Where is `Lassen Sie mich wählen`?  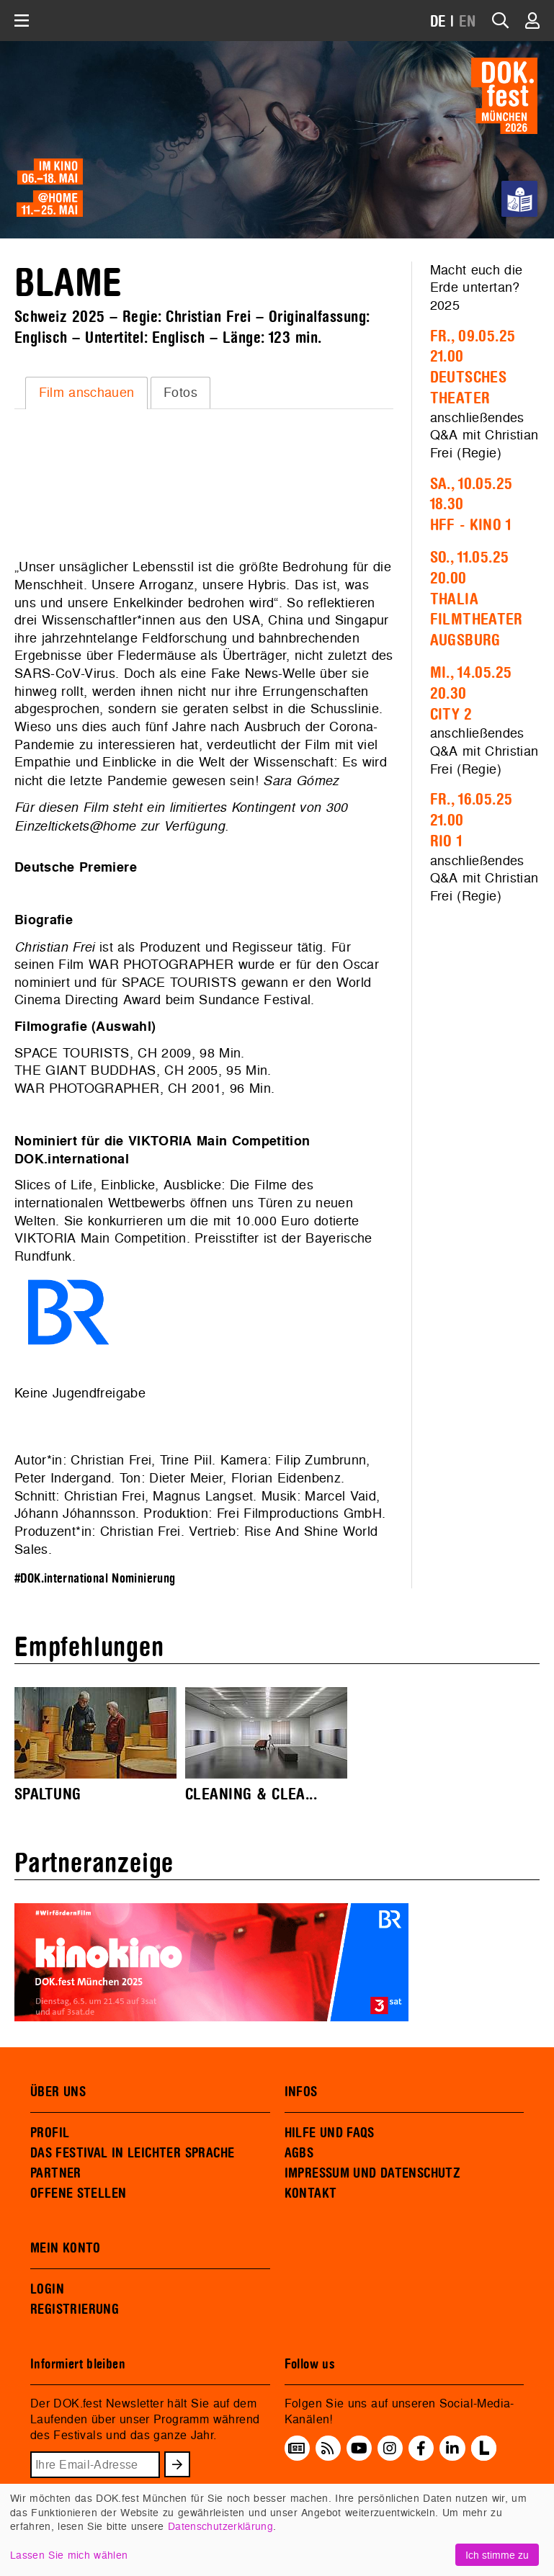 Lassen Sie mich wählen is located at coordinates (69, 2555).